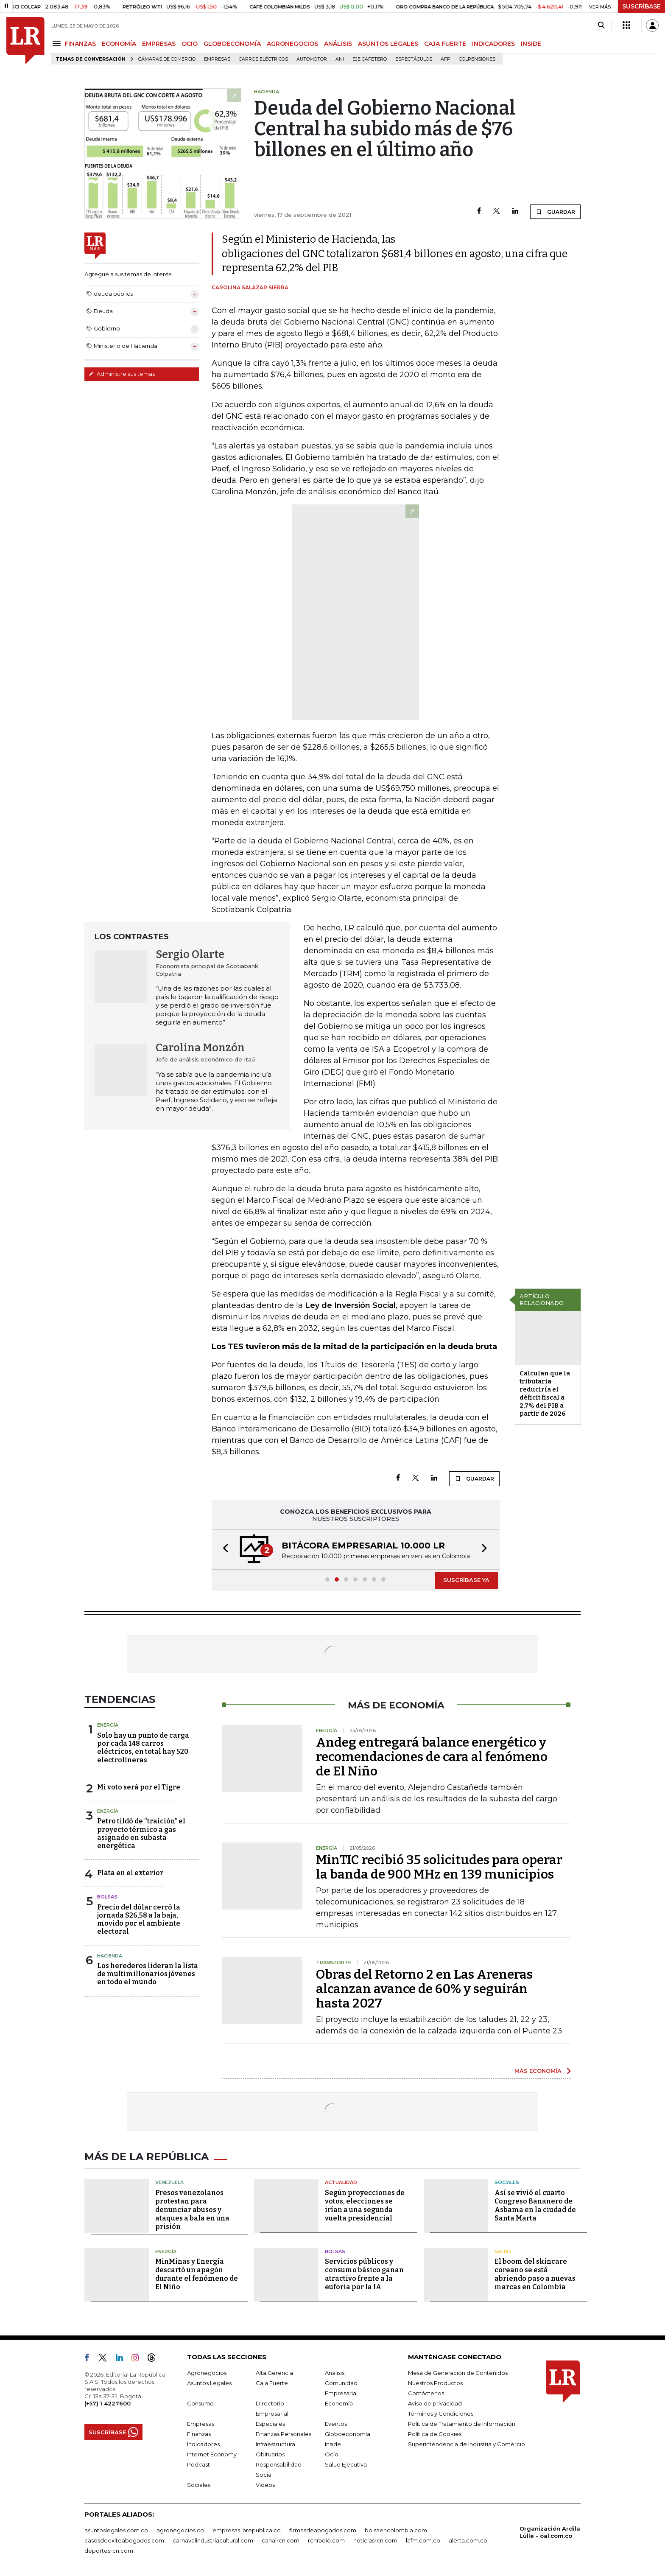 The image size is (665, 2576). Describe the element at coordinates (190, 44) in the screenshot. I see `OCIO` at that location.